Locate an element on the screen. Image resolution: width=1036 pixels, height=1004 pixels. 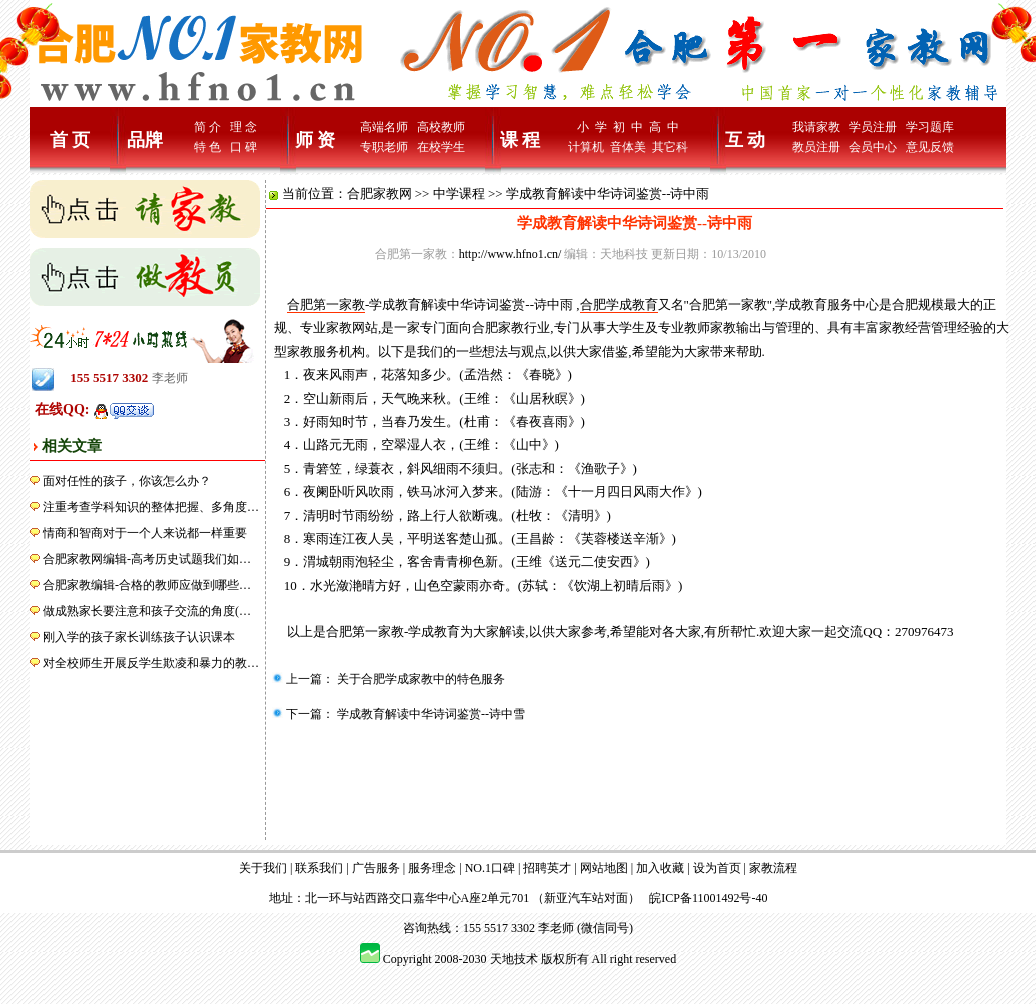
学成教育解读中华诗词鉴赏--诗中雪 is located at coordinates (429, 714).